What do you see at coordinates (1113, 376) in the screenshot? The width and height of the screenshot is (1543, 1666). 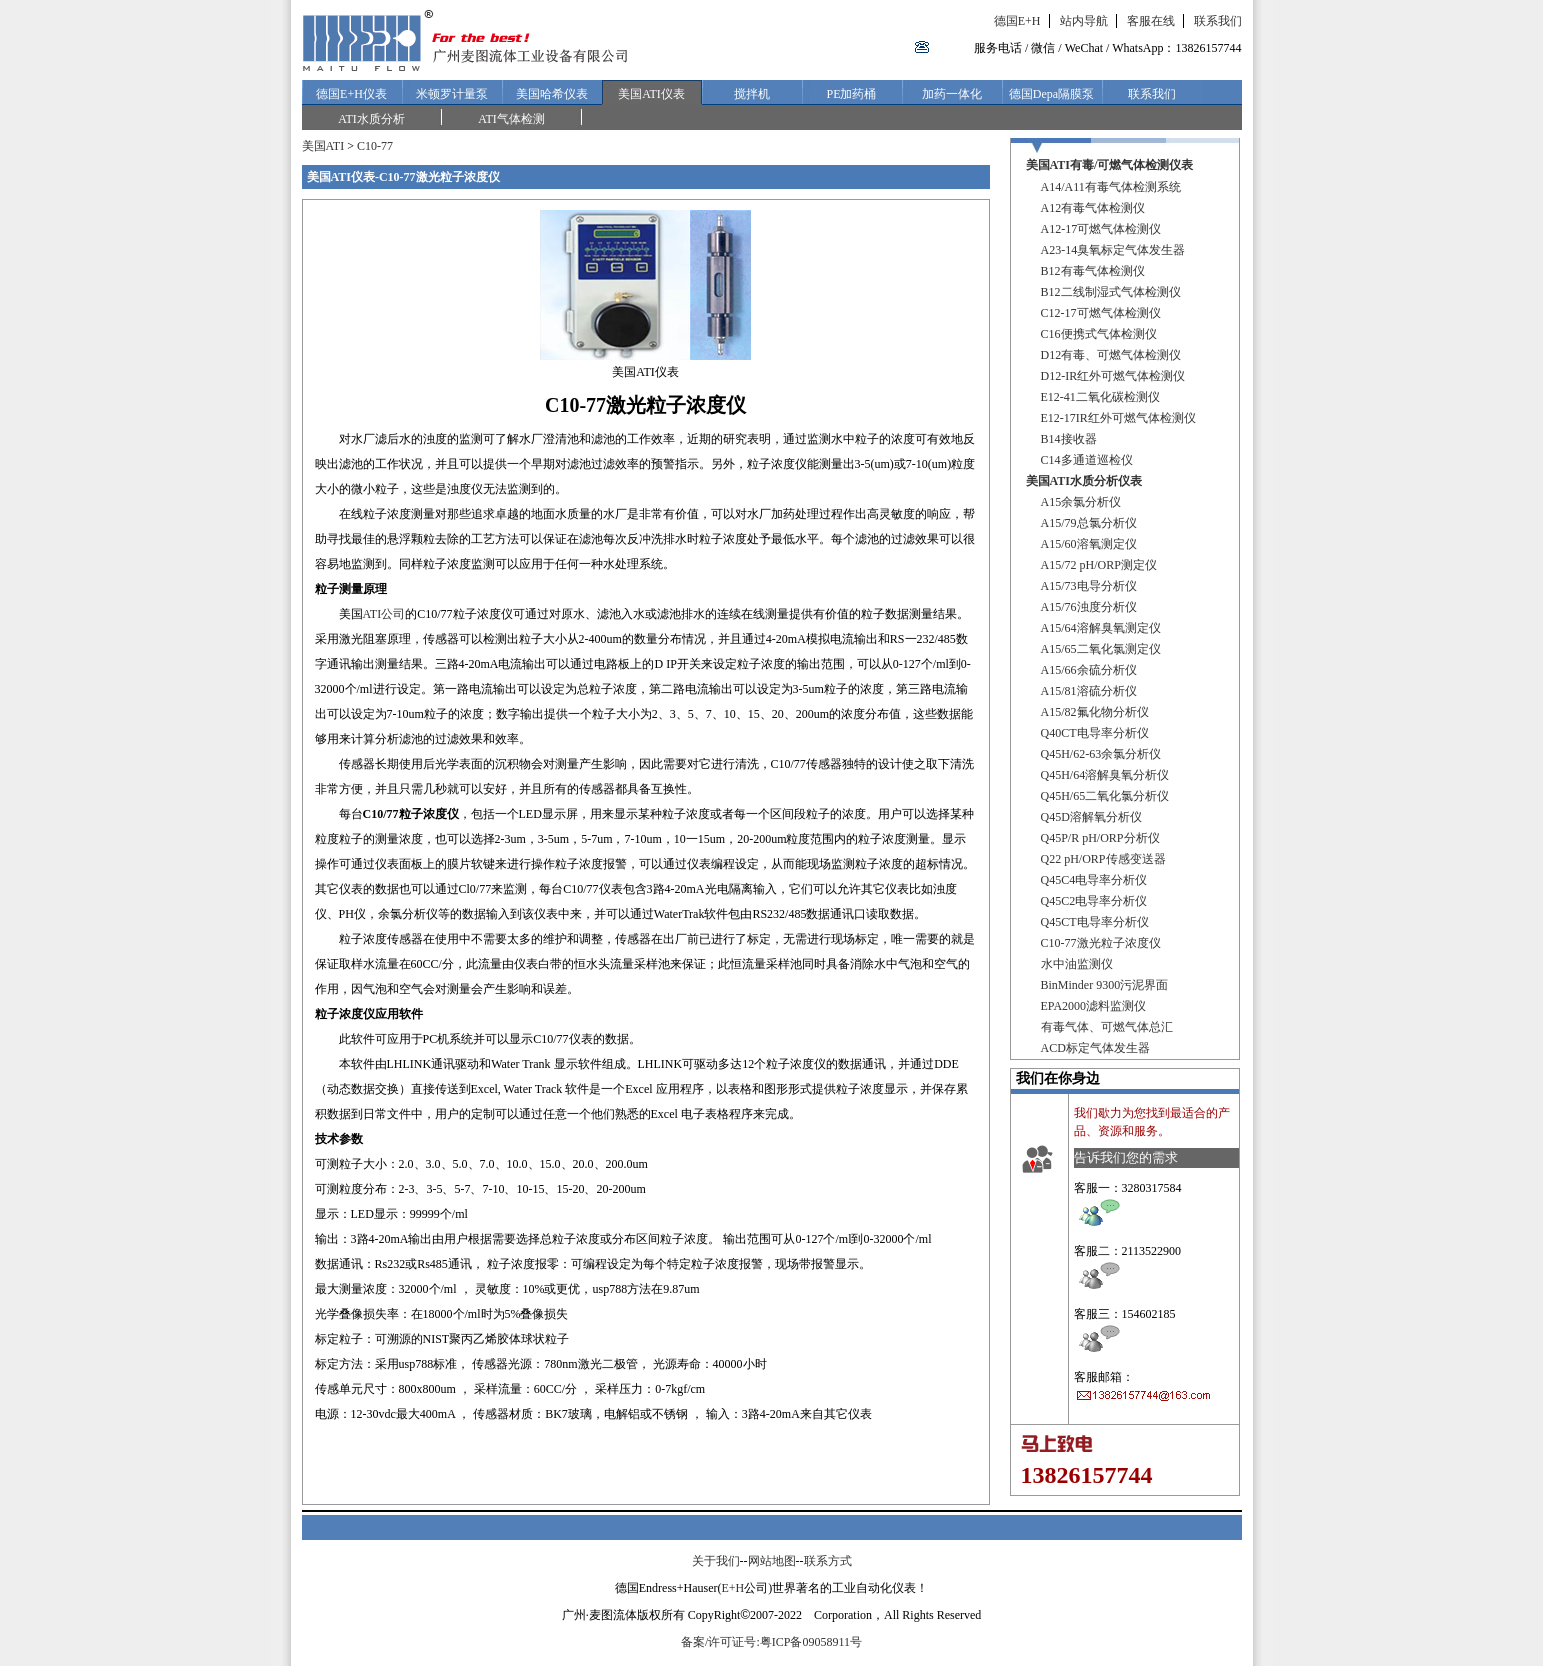 I see `D12-IR红外可燃气体检测仪` at bounding box center [1113, 376].